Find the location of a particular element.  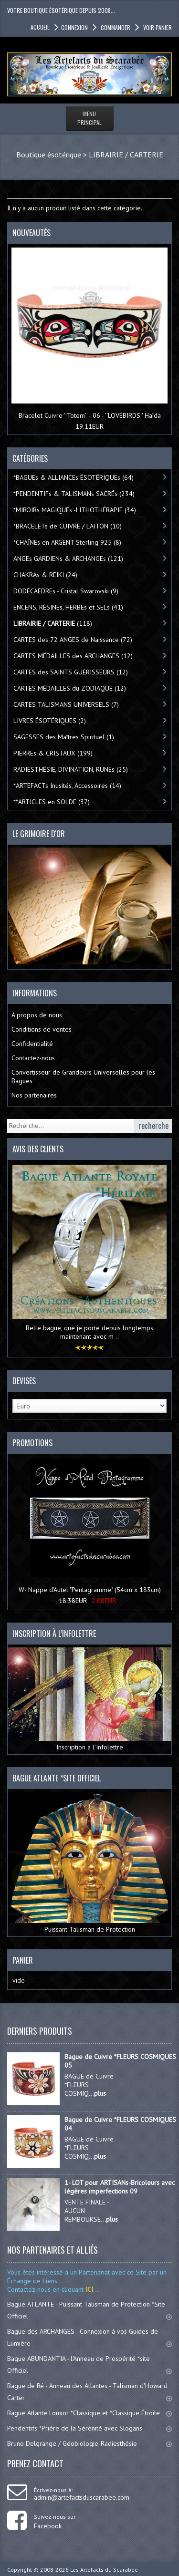

Avis des clients is located at coordinates (37, 1149).